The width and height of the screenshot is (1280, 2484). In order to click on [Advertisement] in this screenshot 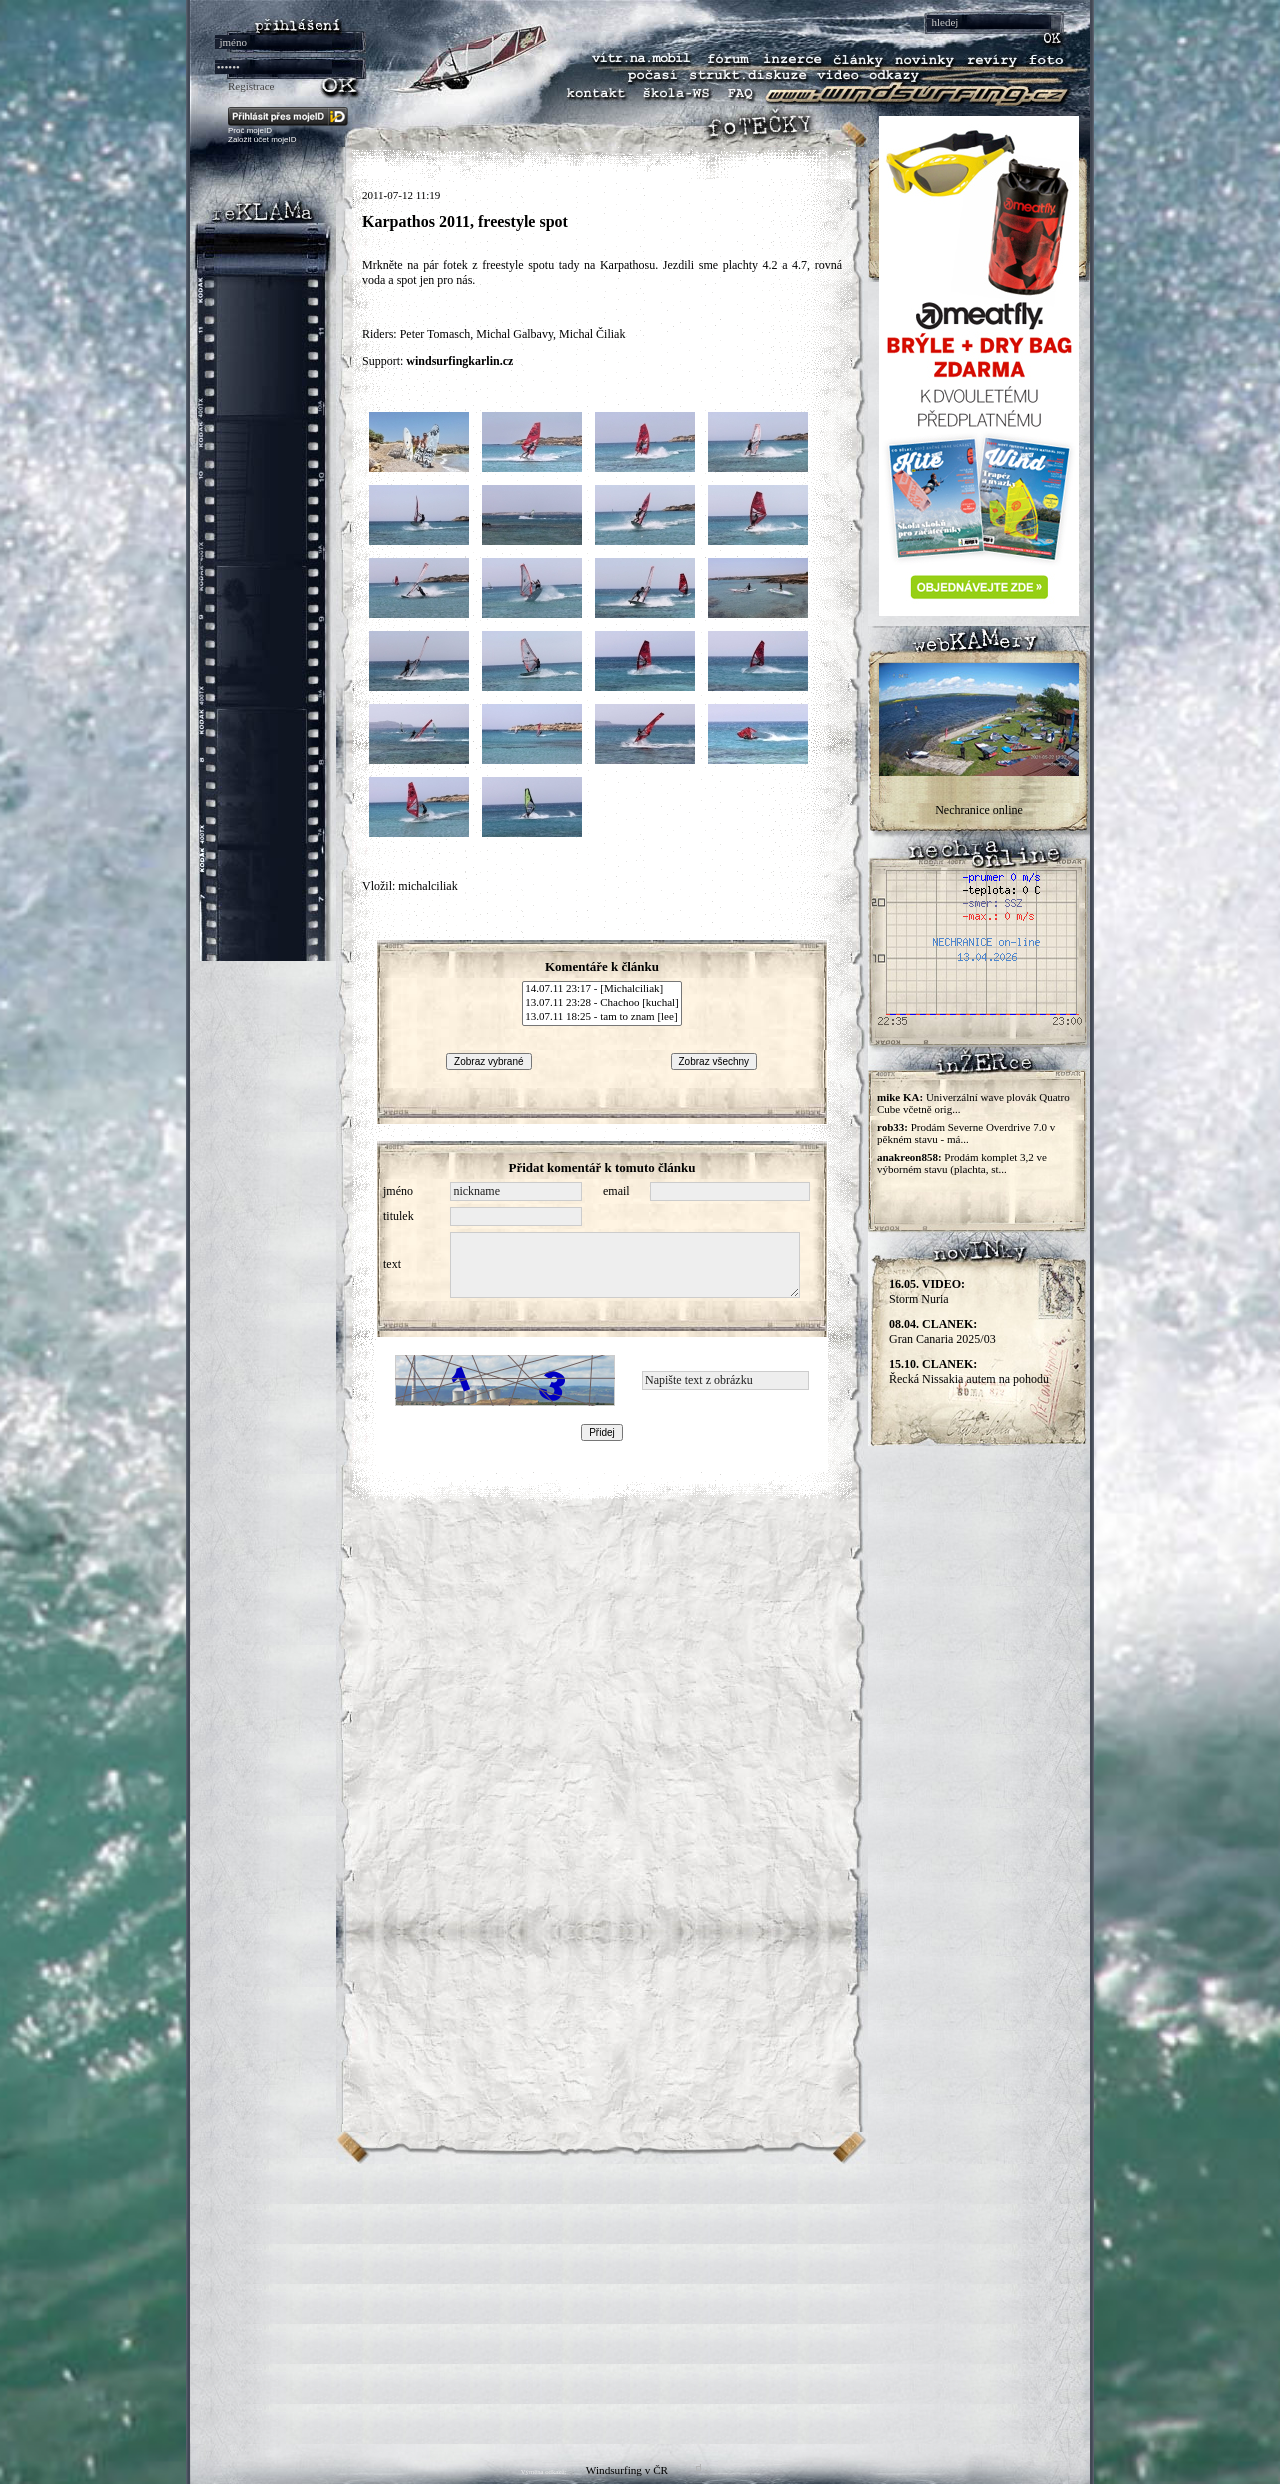, I will do `click(640, 2304)`.